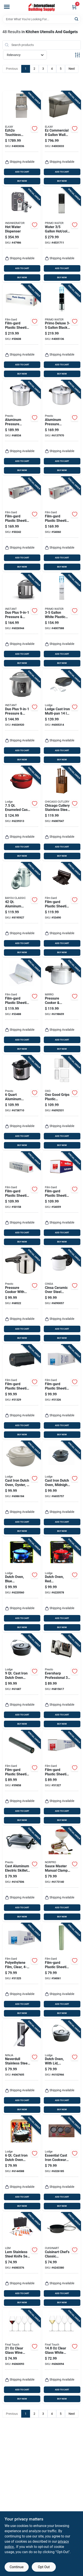 The width and height of the screenshot is (83, 2576). What do you see at coordinates (41, 7) in the screenshot?
I see `[Home]` at bounding box center [41, 7].